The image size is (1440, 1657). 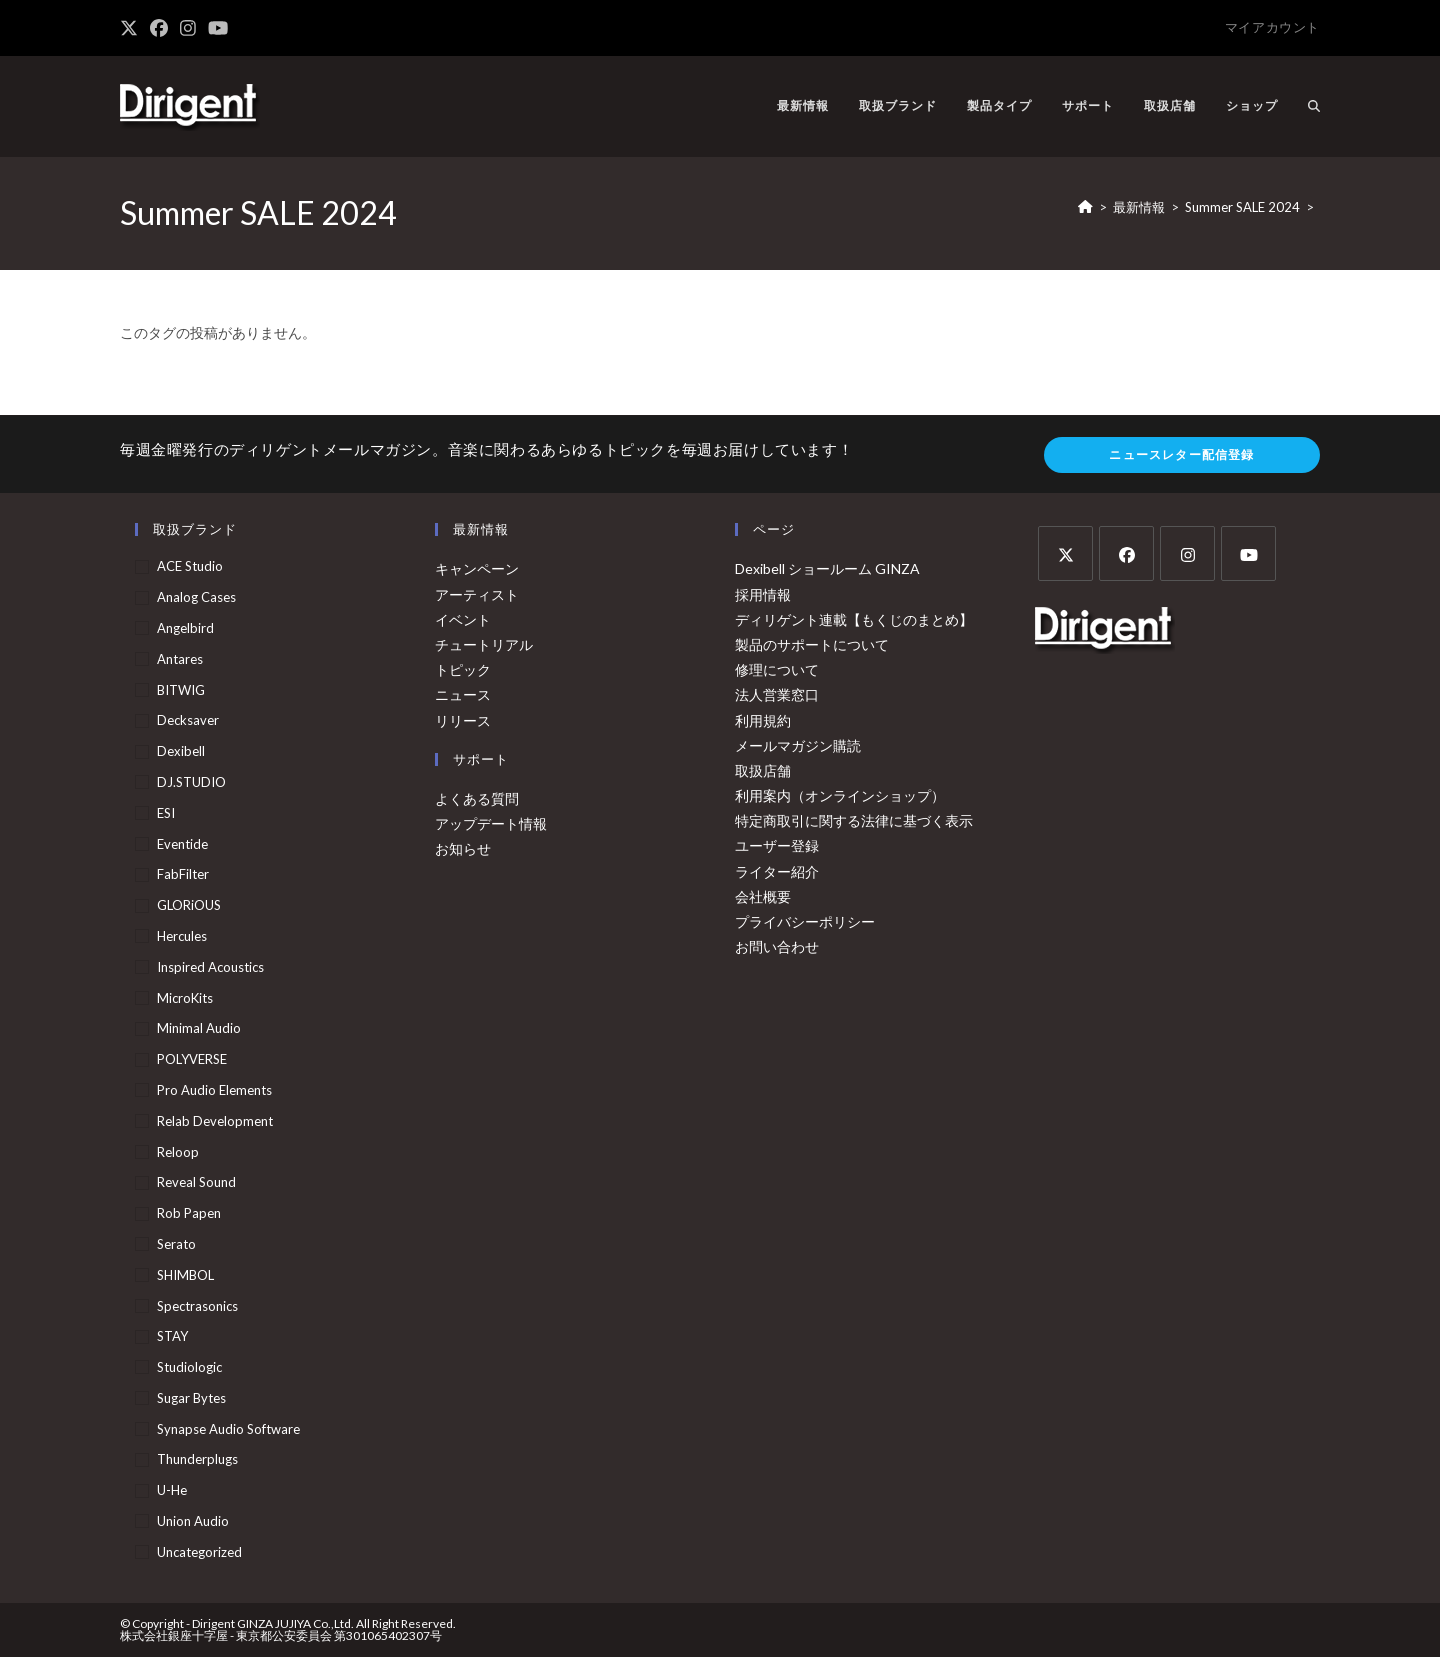 What do you see at coordinates (827, 568) in the screenshot?
I see `Dexibell ショールーム GINZA` at bounding box center [827, 568].